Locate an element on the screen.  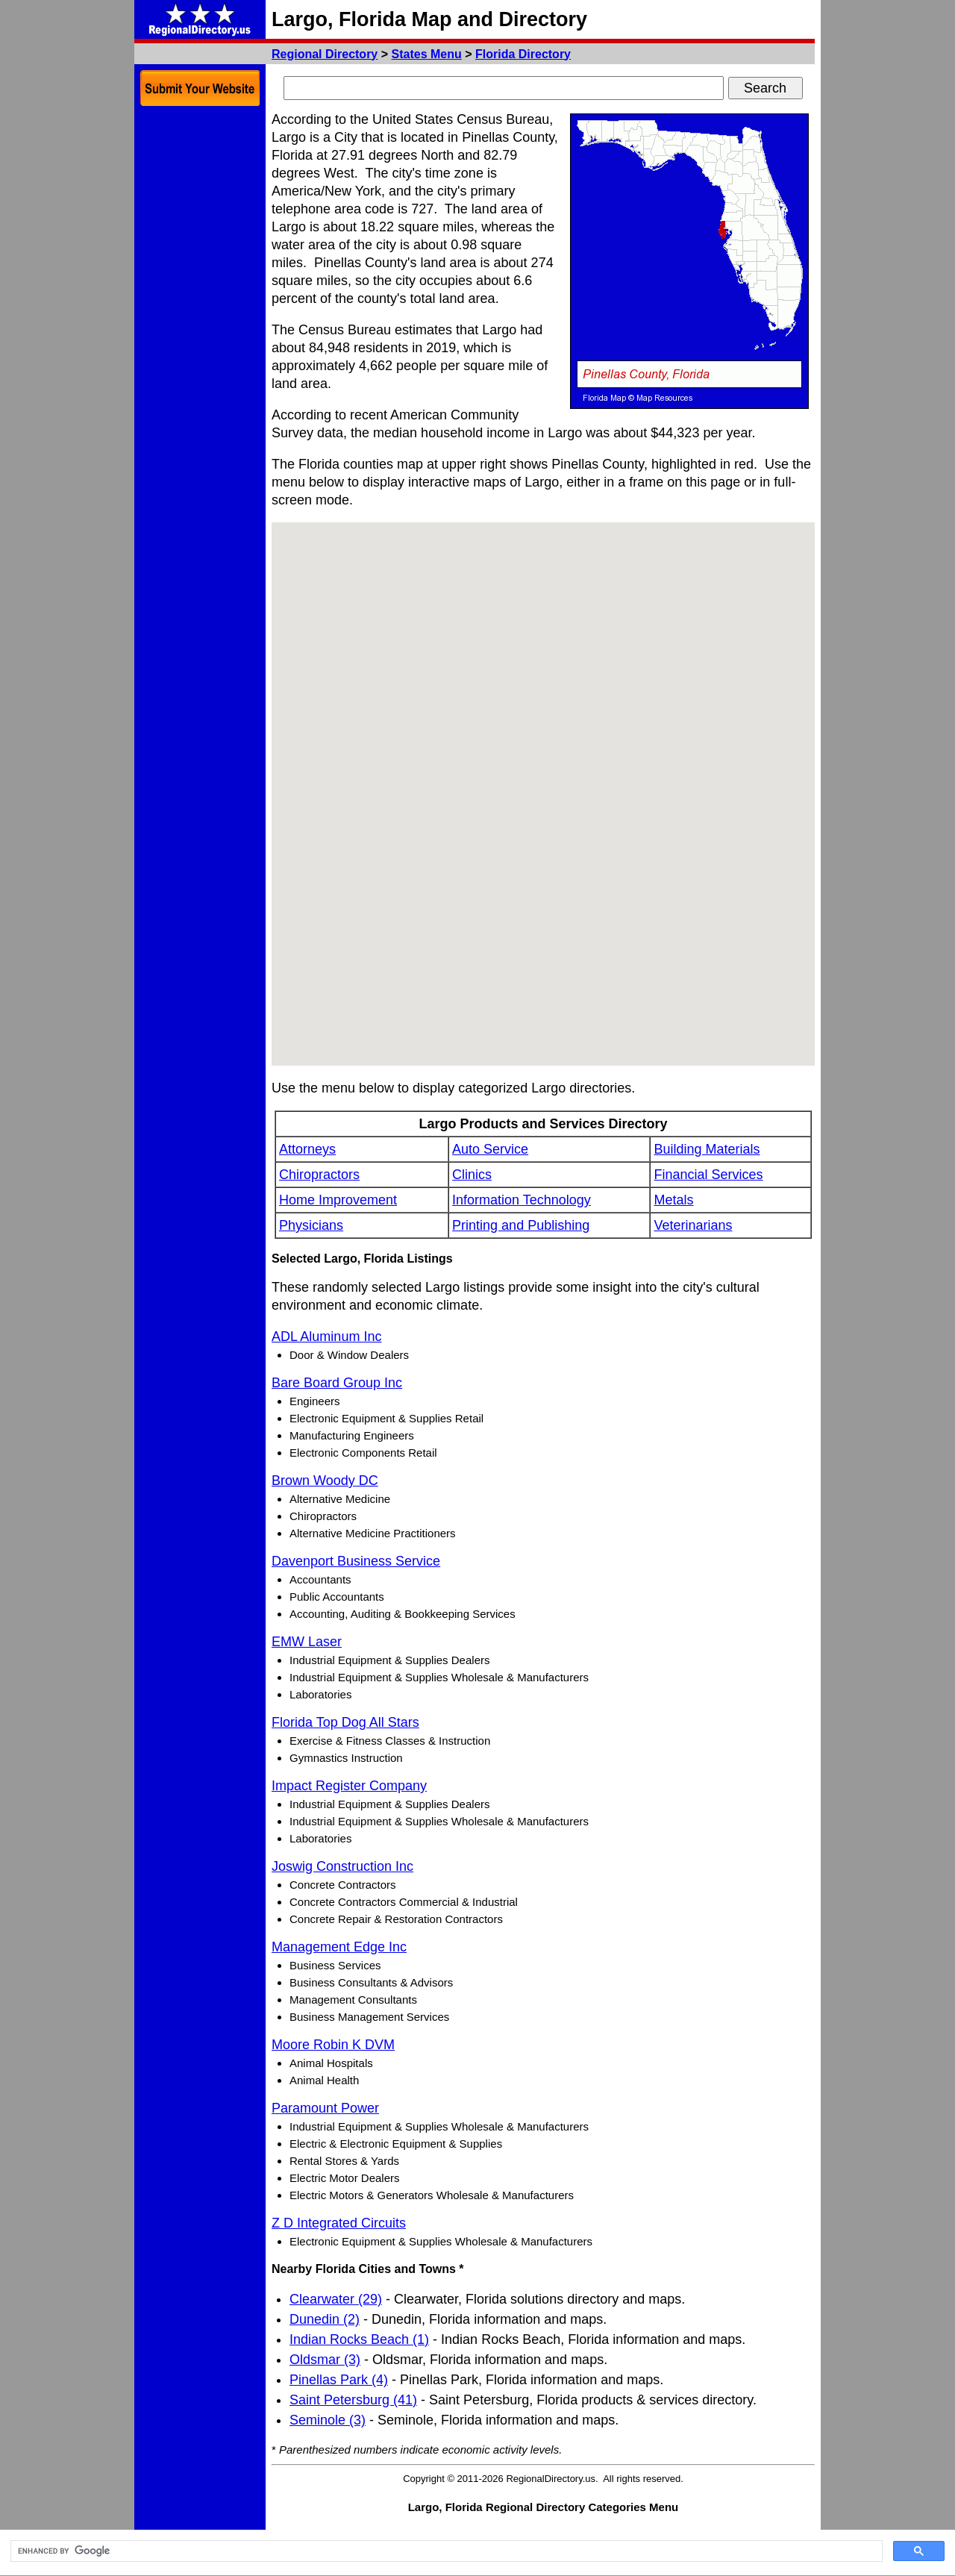
Paramount Power is located at coordinates (325, 2108).